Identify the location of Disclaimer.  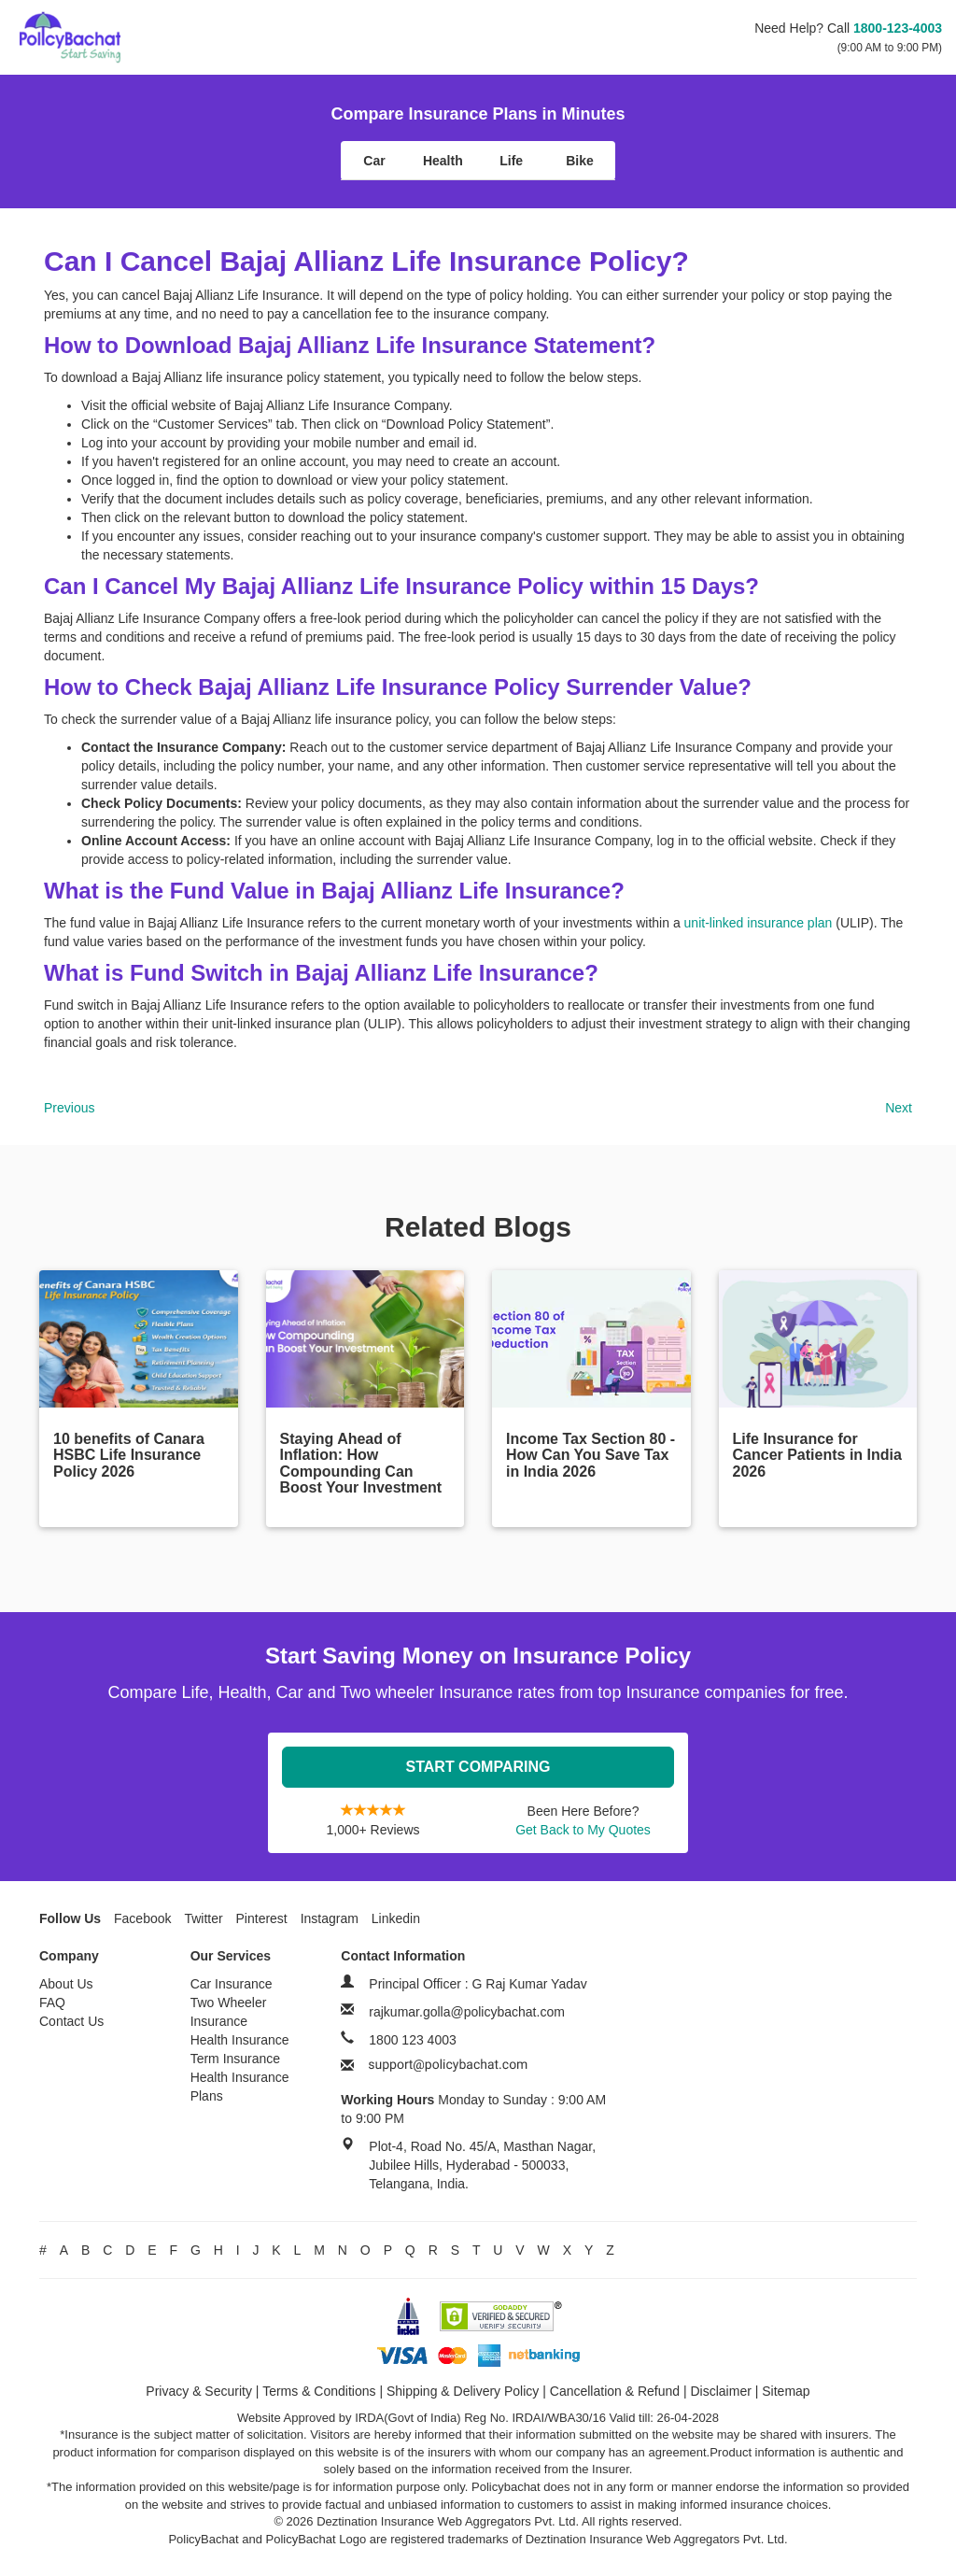
(721, 2391).